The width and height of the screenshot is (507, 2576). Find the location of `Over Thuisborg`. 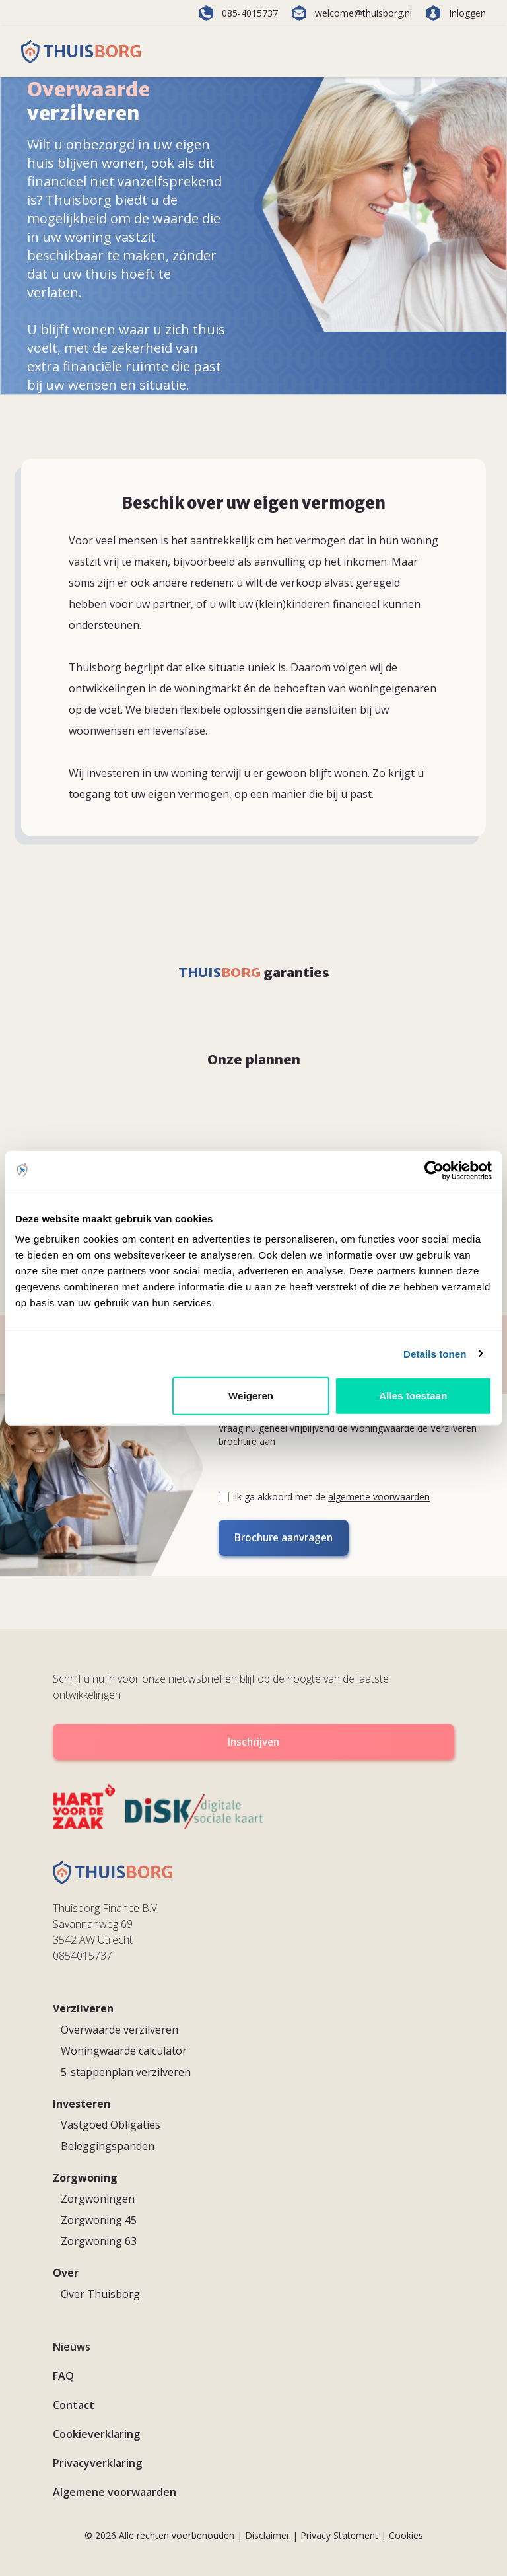

Over Thuisborg is located at coordinates (100, 2292).